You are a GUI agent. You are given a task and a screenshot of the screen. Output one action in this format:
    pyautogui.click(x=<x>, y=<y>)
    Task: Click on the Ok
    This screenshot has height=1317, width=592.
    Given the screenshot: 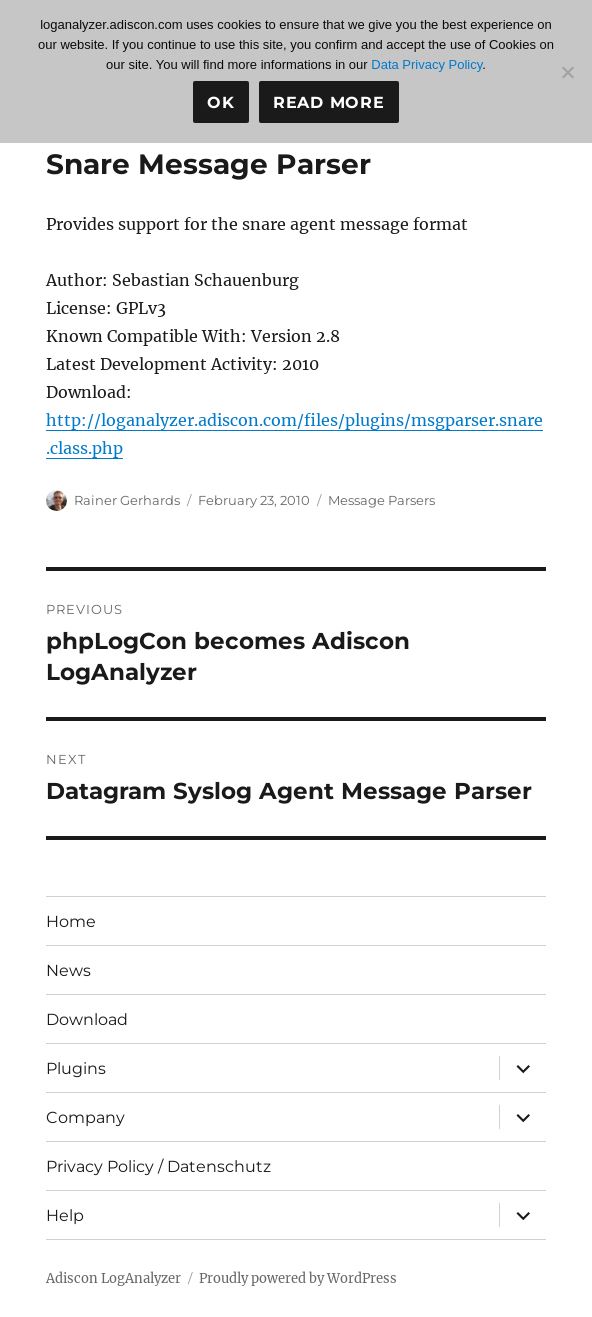 What is the action you would take?
    pyautogui.click(x=221, y=102)
    